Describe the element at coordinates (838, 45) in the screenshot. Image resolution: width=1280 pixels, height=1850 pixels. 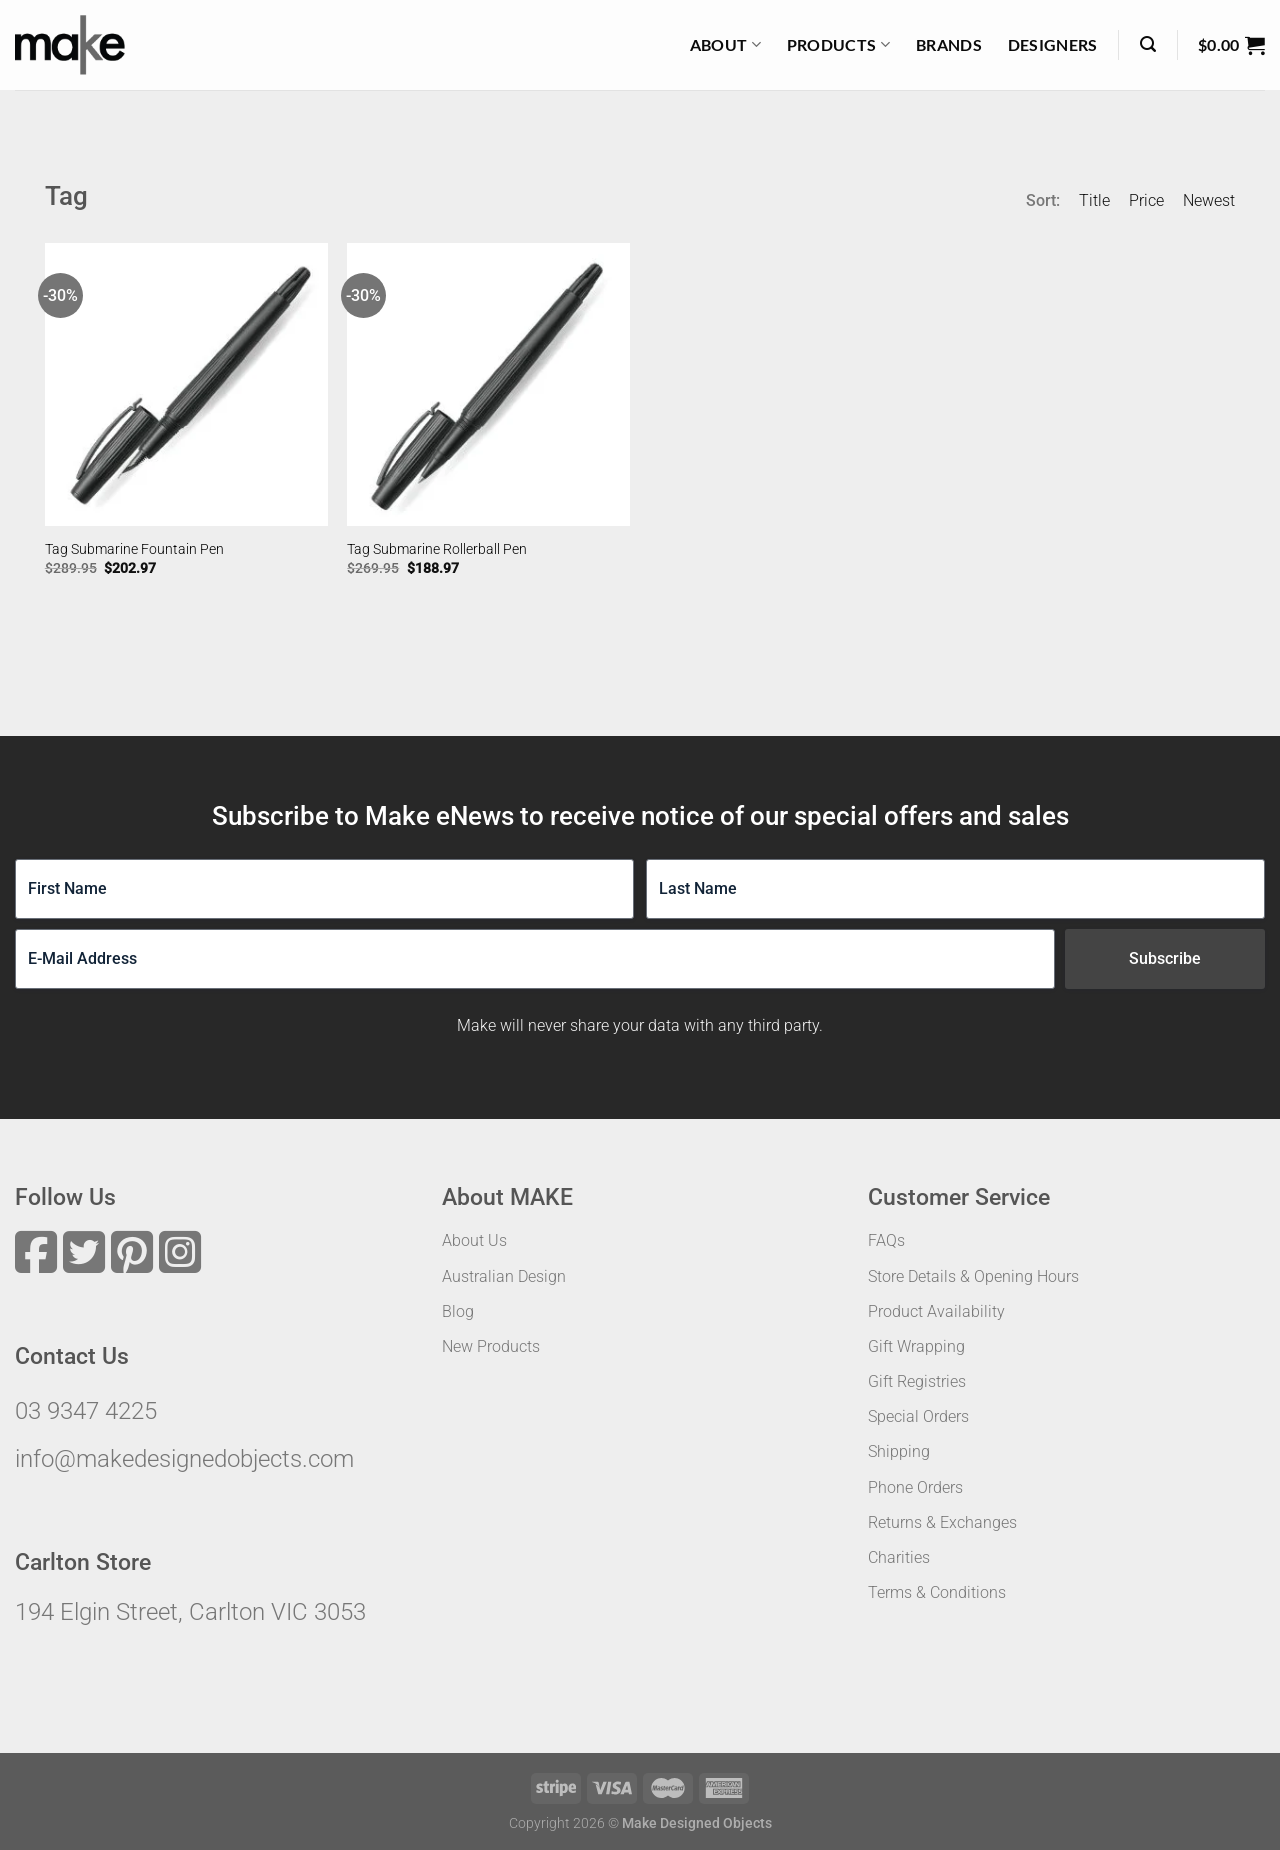
I see `Products` at that location.